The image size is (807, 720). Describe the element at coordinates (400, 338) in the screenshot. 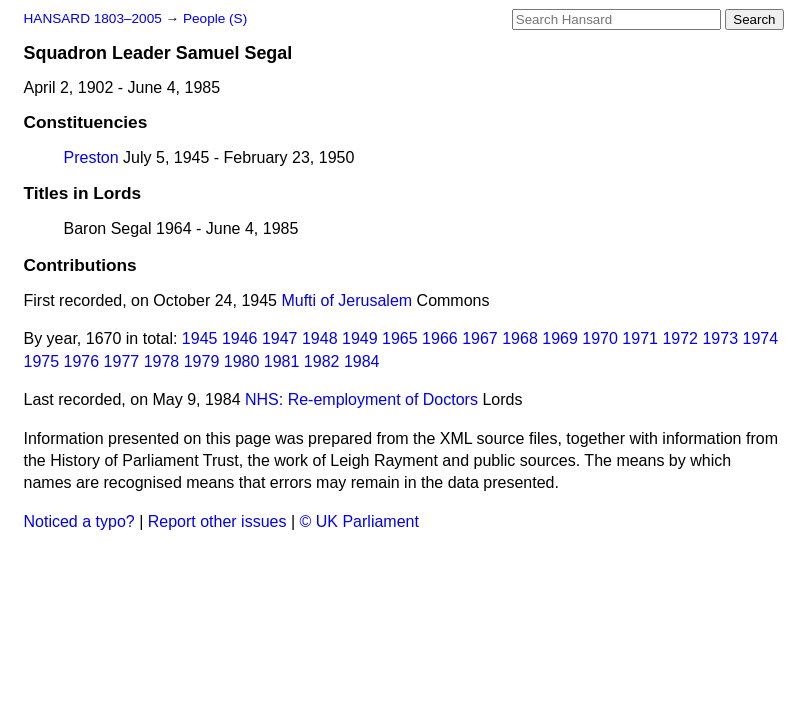

I see `1965` at that location.